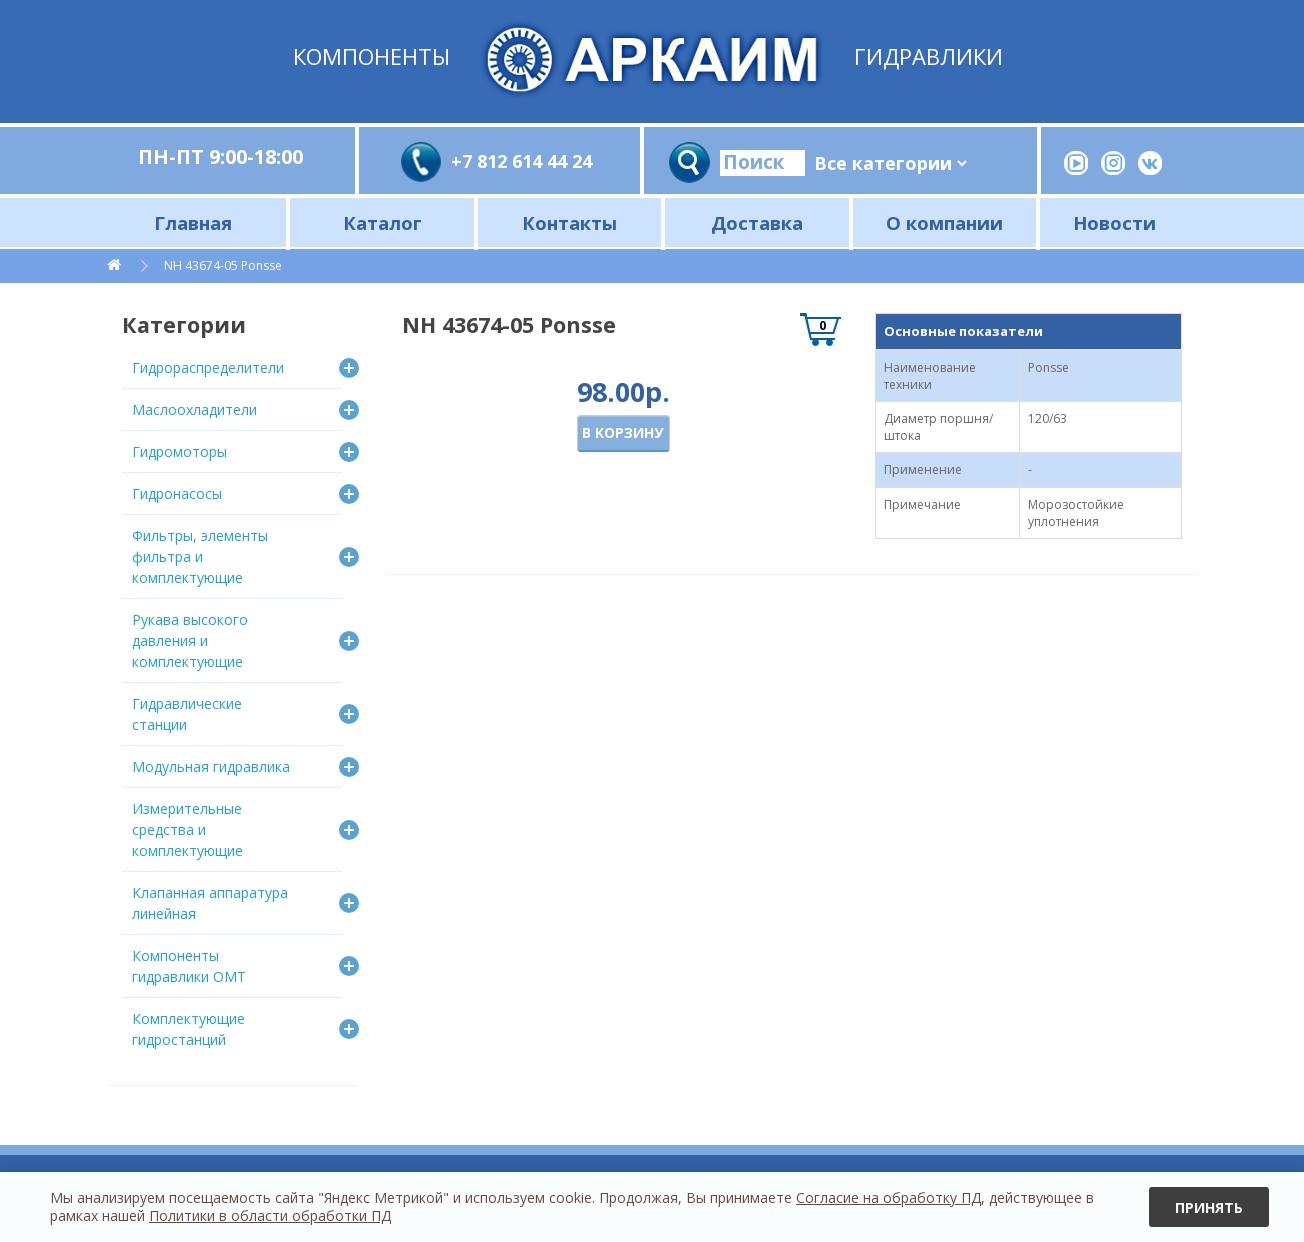 The height and width of the screenshot is (1242, 1304). Describe the element at coordinates (944, 222) in the screenshot. I see `О компании` at that location.